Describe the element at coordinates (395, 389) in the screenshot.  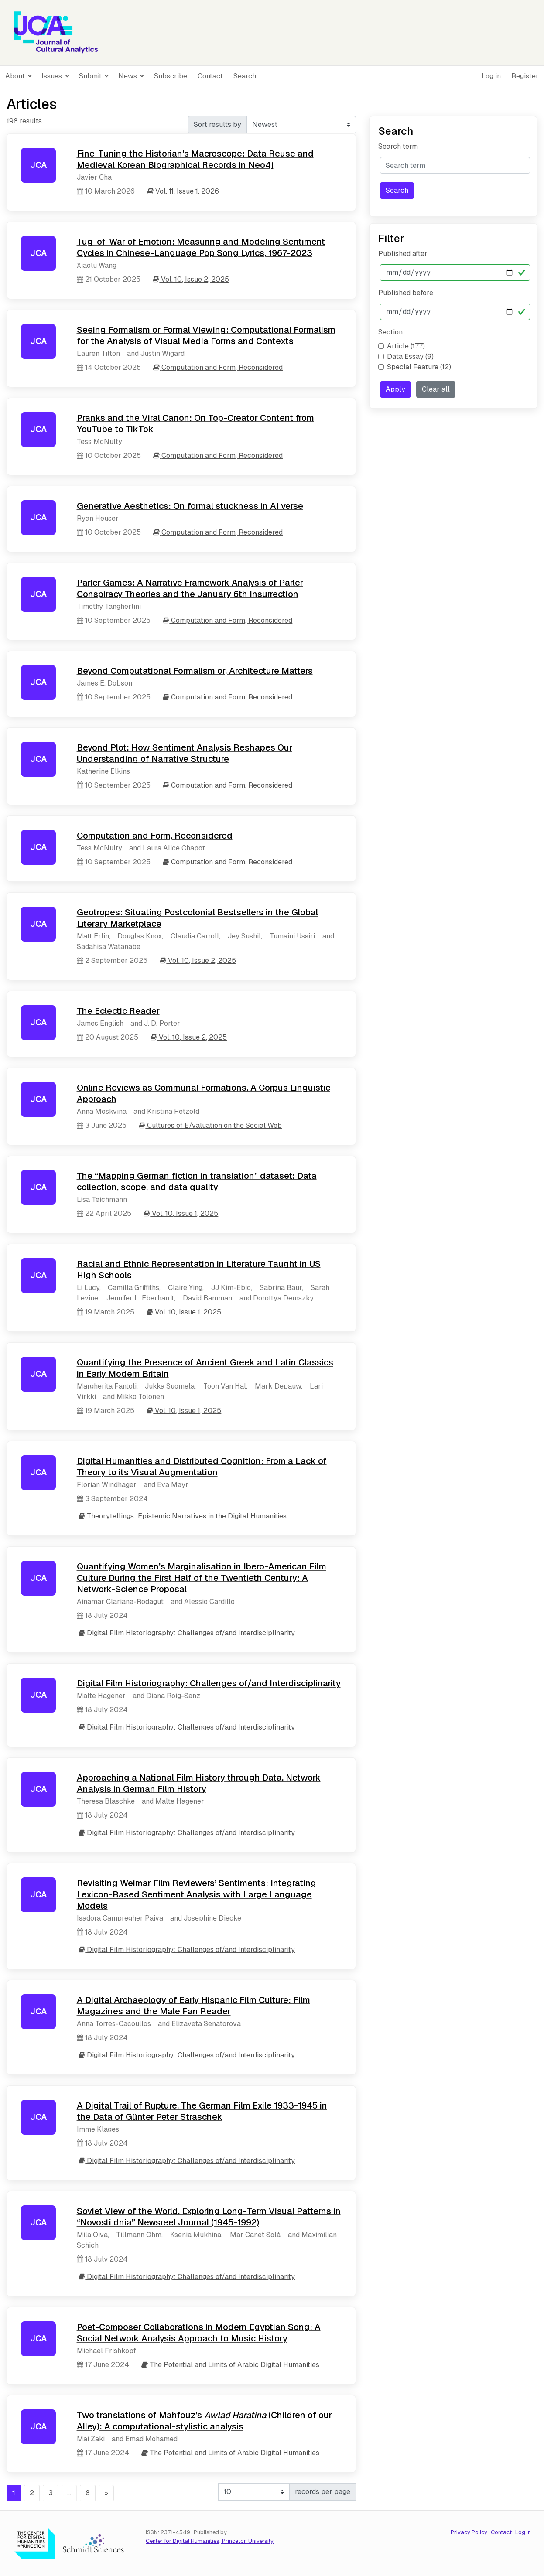
I see `Apply` at that location.